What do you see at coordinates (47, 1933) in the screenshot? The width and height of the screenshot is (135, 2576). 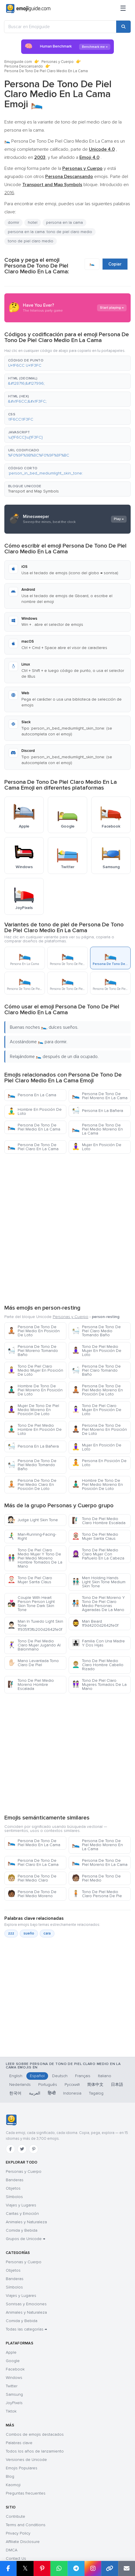 I see `cara` at bounding box center [47, 1933].